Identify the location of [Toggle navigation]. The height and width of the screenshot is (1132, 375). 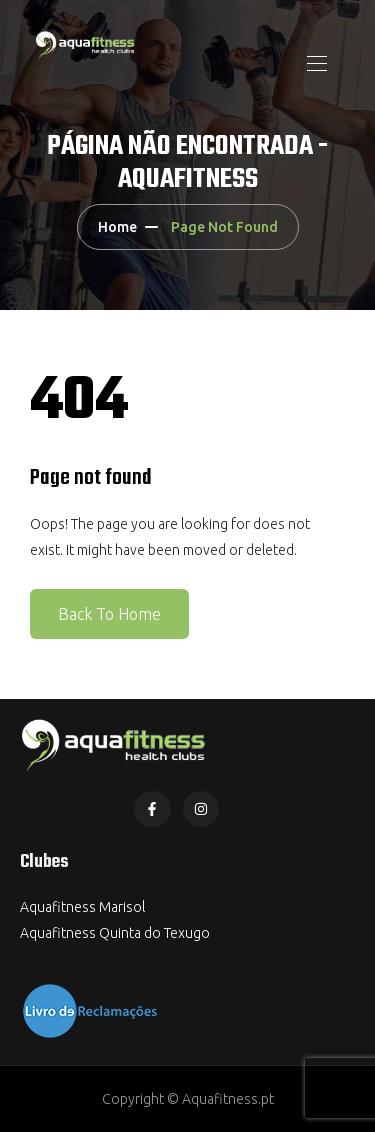
(315, 63).